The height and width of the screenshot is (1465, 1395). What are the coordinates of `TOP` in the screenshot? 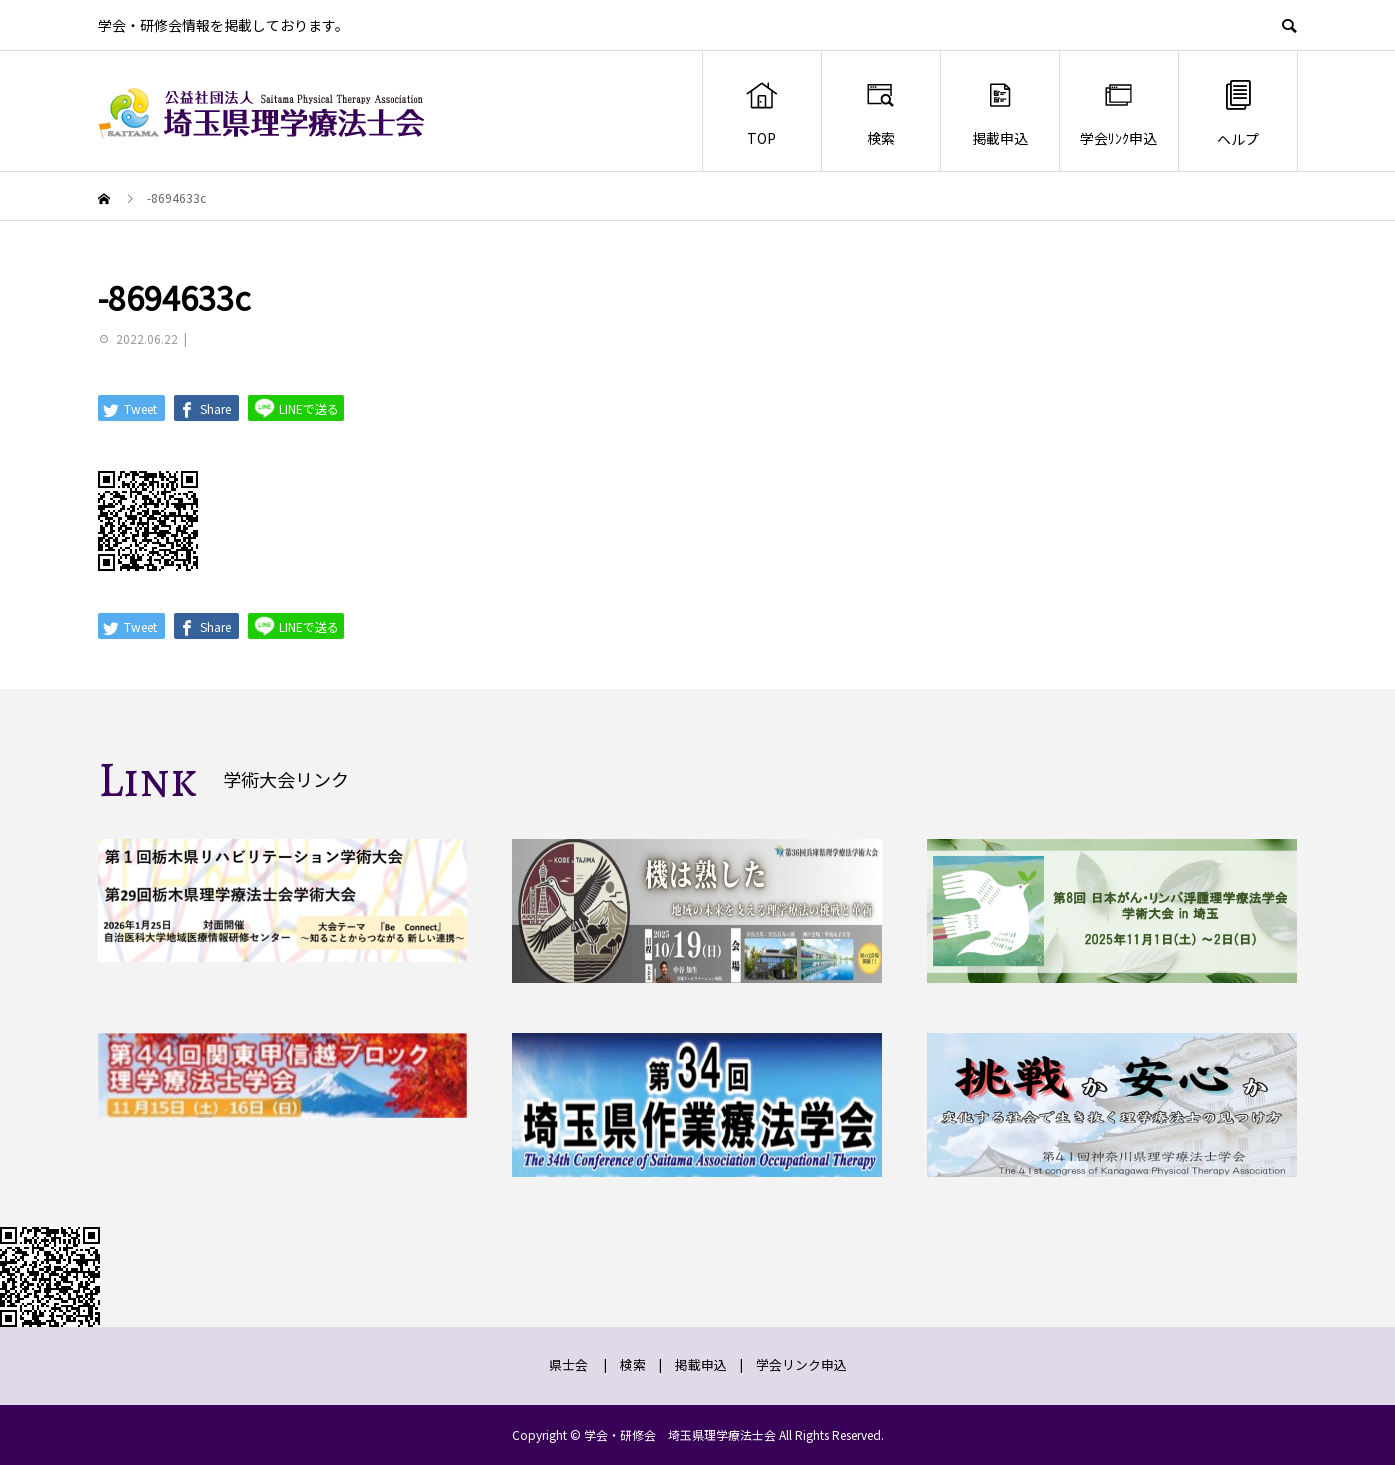 It's located at (761, 113).